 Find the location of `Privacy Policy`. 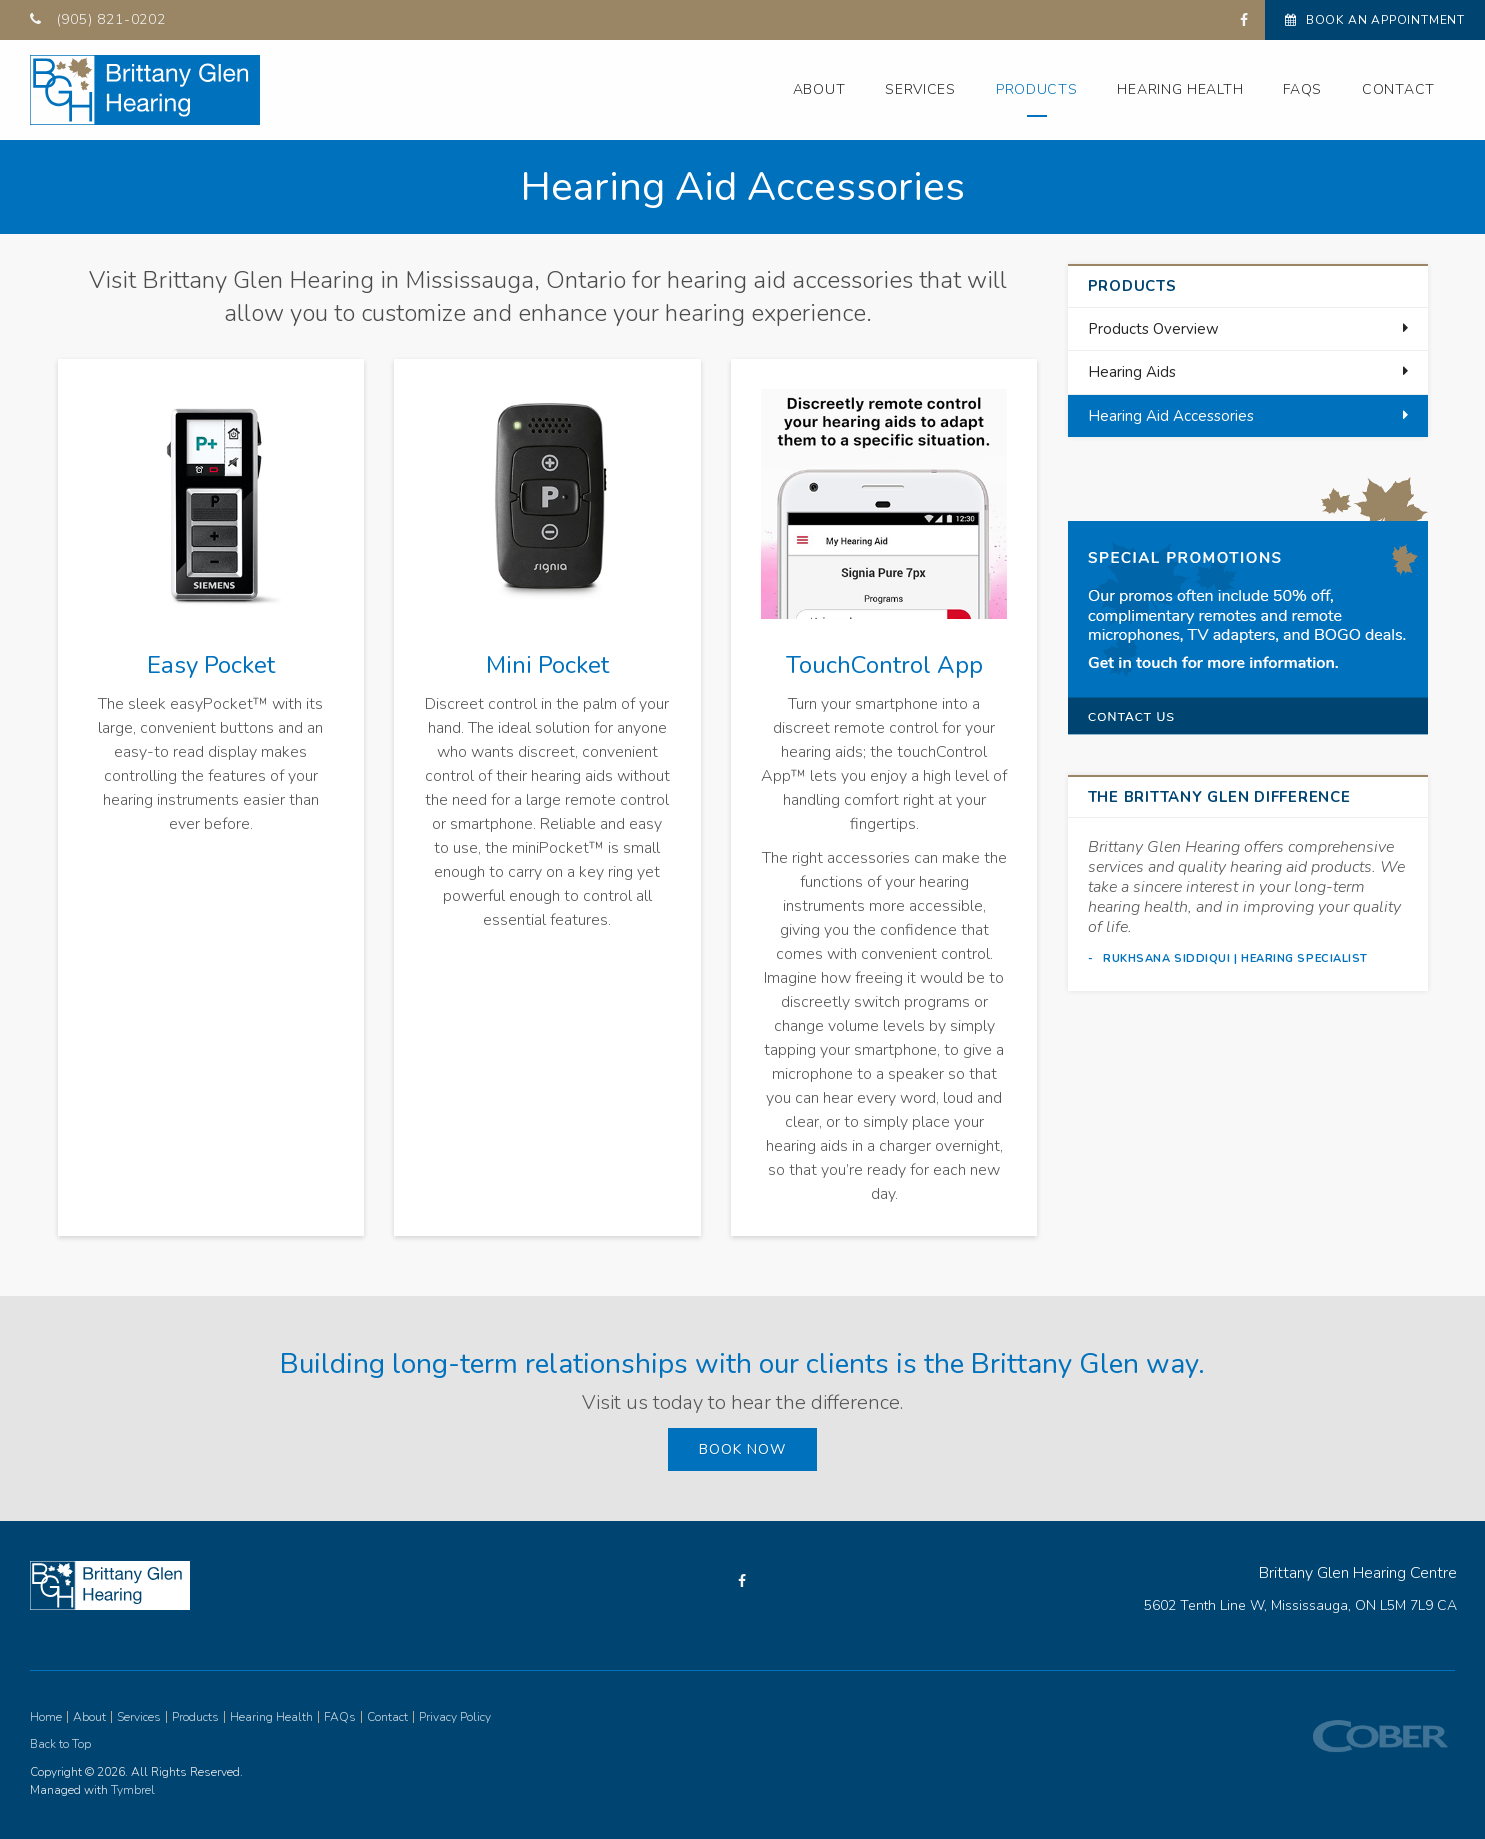

Privacy Policy is located at coordinates (455, 1717).